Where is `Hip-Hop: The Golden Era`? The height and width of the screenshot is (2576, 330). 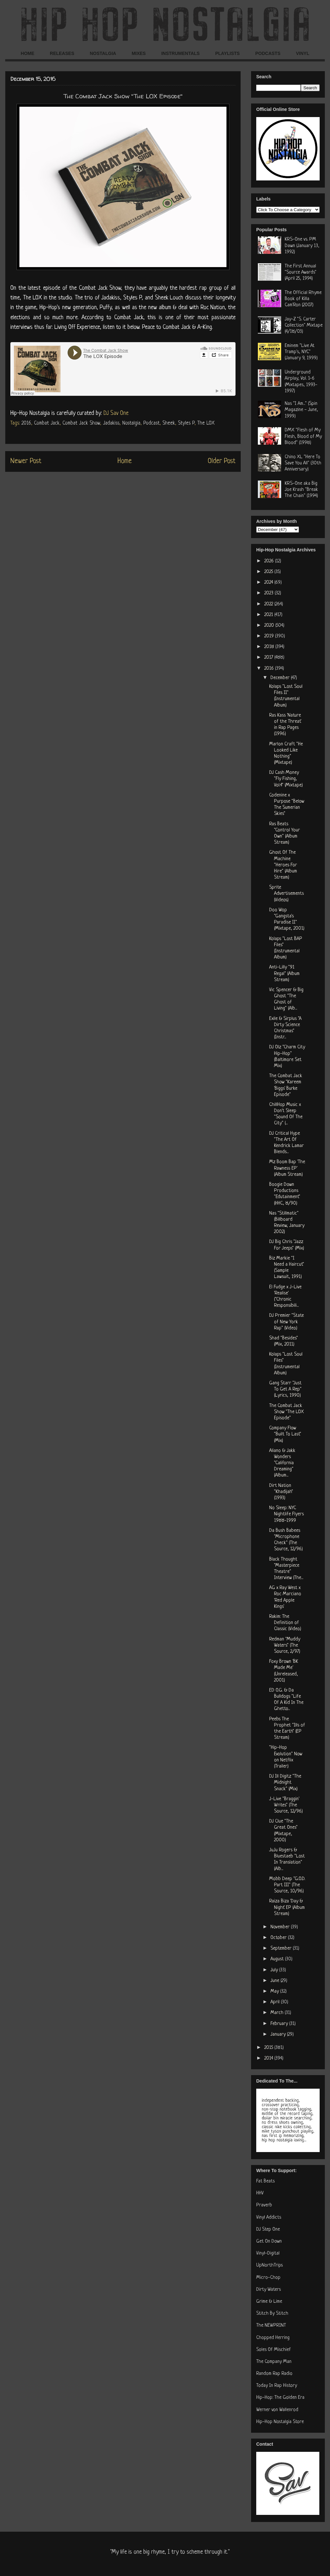 Hip-Hop: The Golden Era is located at coordinates (280, 2397).